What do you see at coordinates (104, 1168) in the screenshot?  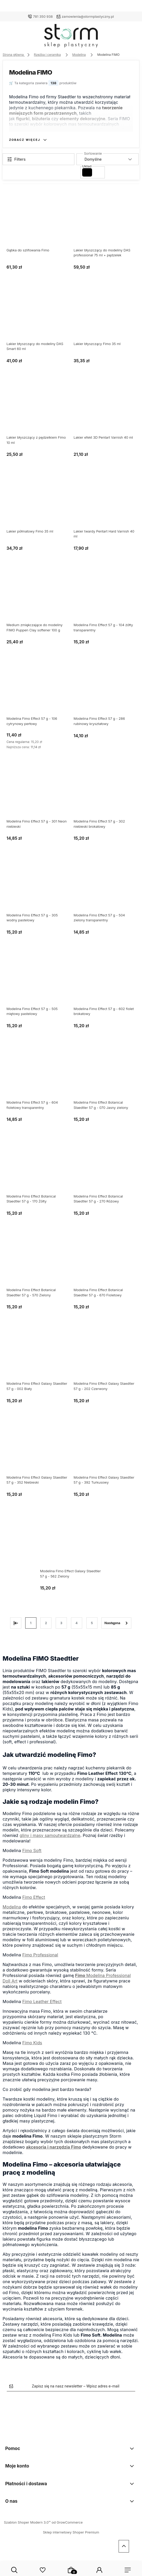 I see `[Przejdź do produktu Modelina Fimo Effect Botanical Staedtler 57 g - 270 Różowy]` at bounding box center [104, 1168].